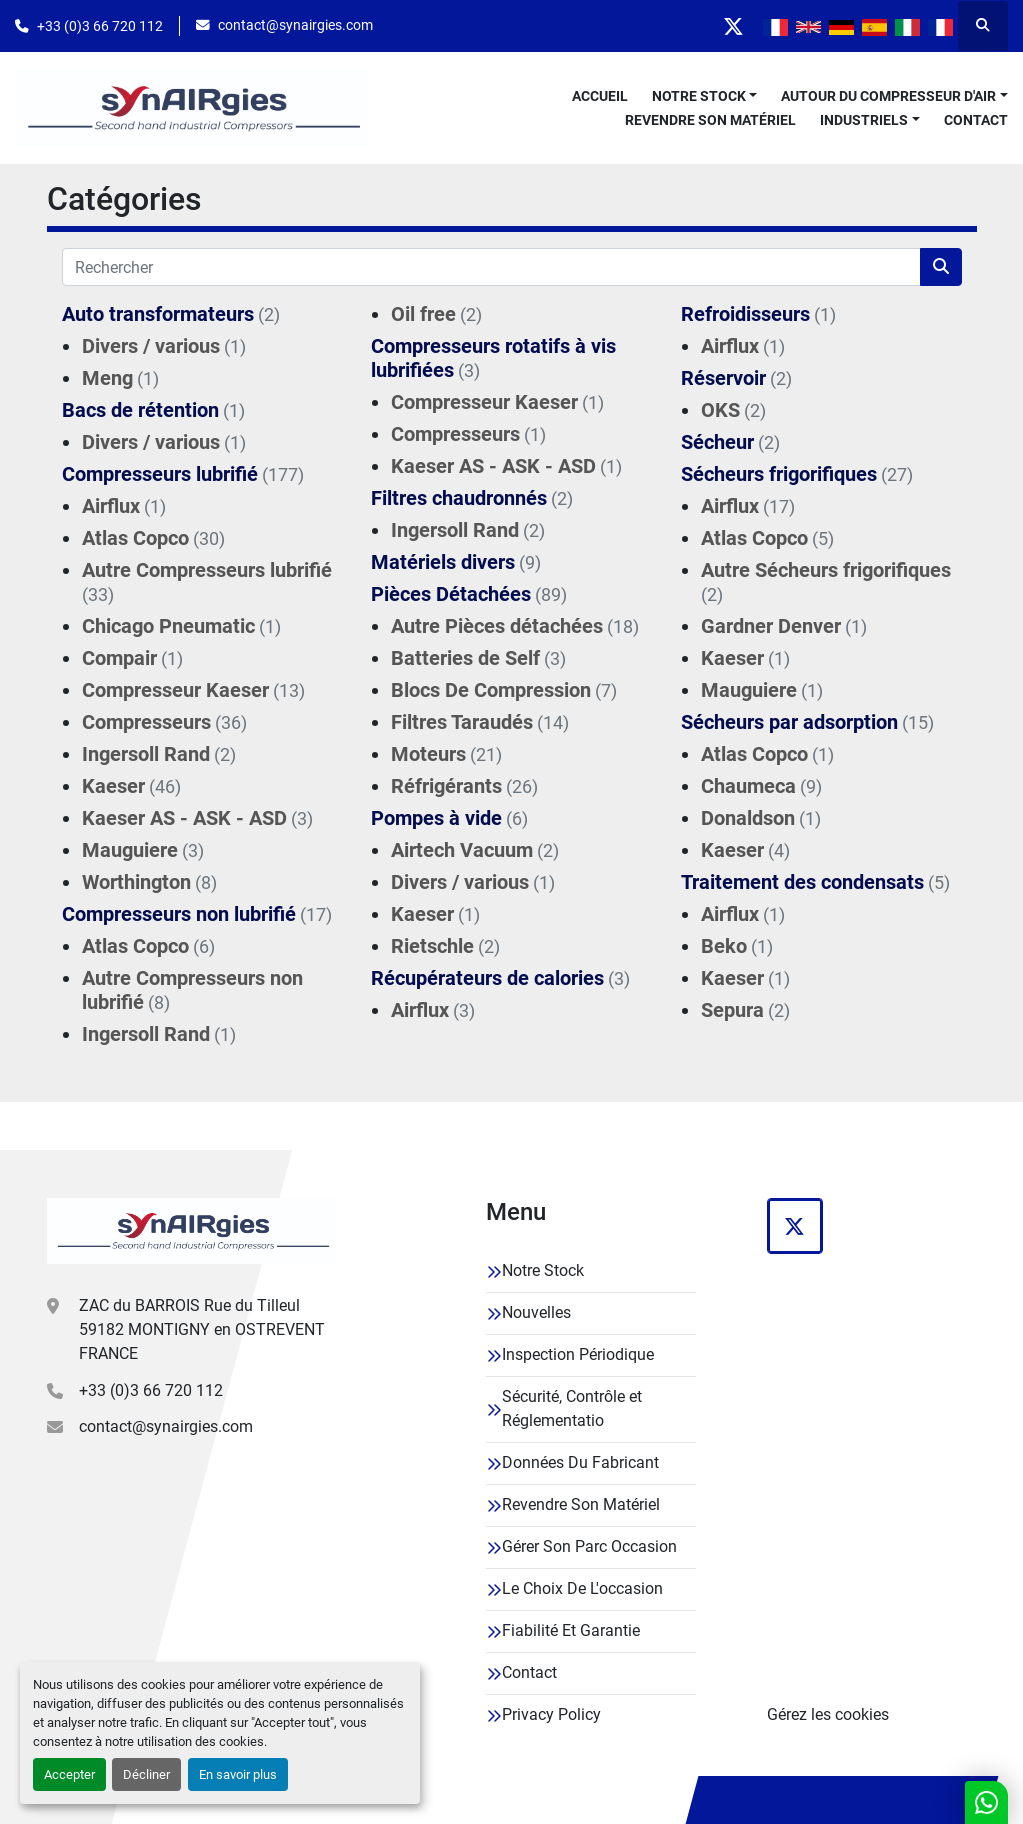 The width and height of the screenshot is (1023, 1824). Describe the element at coordinates (192, 1231) in the screenshot. I see `[Synairgies]` at that location.